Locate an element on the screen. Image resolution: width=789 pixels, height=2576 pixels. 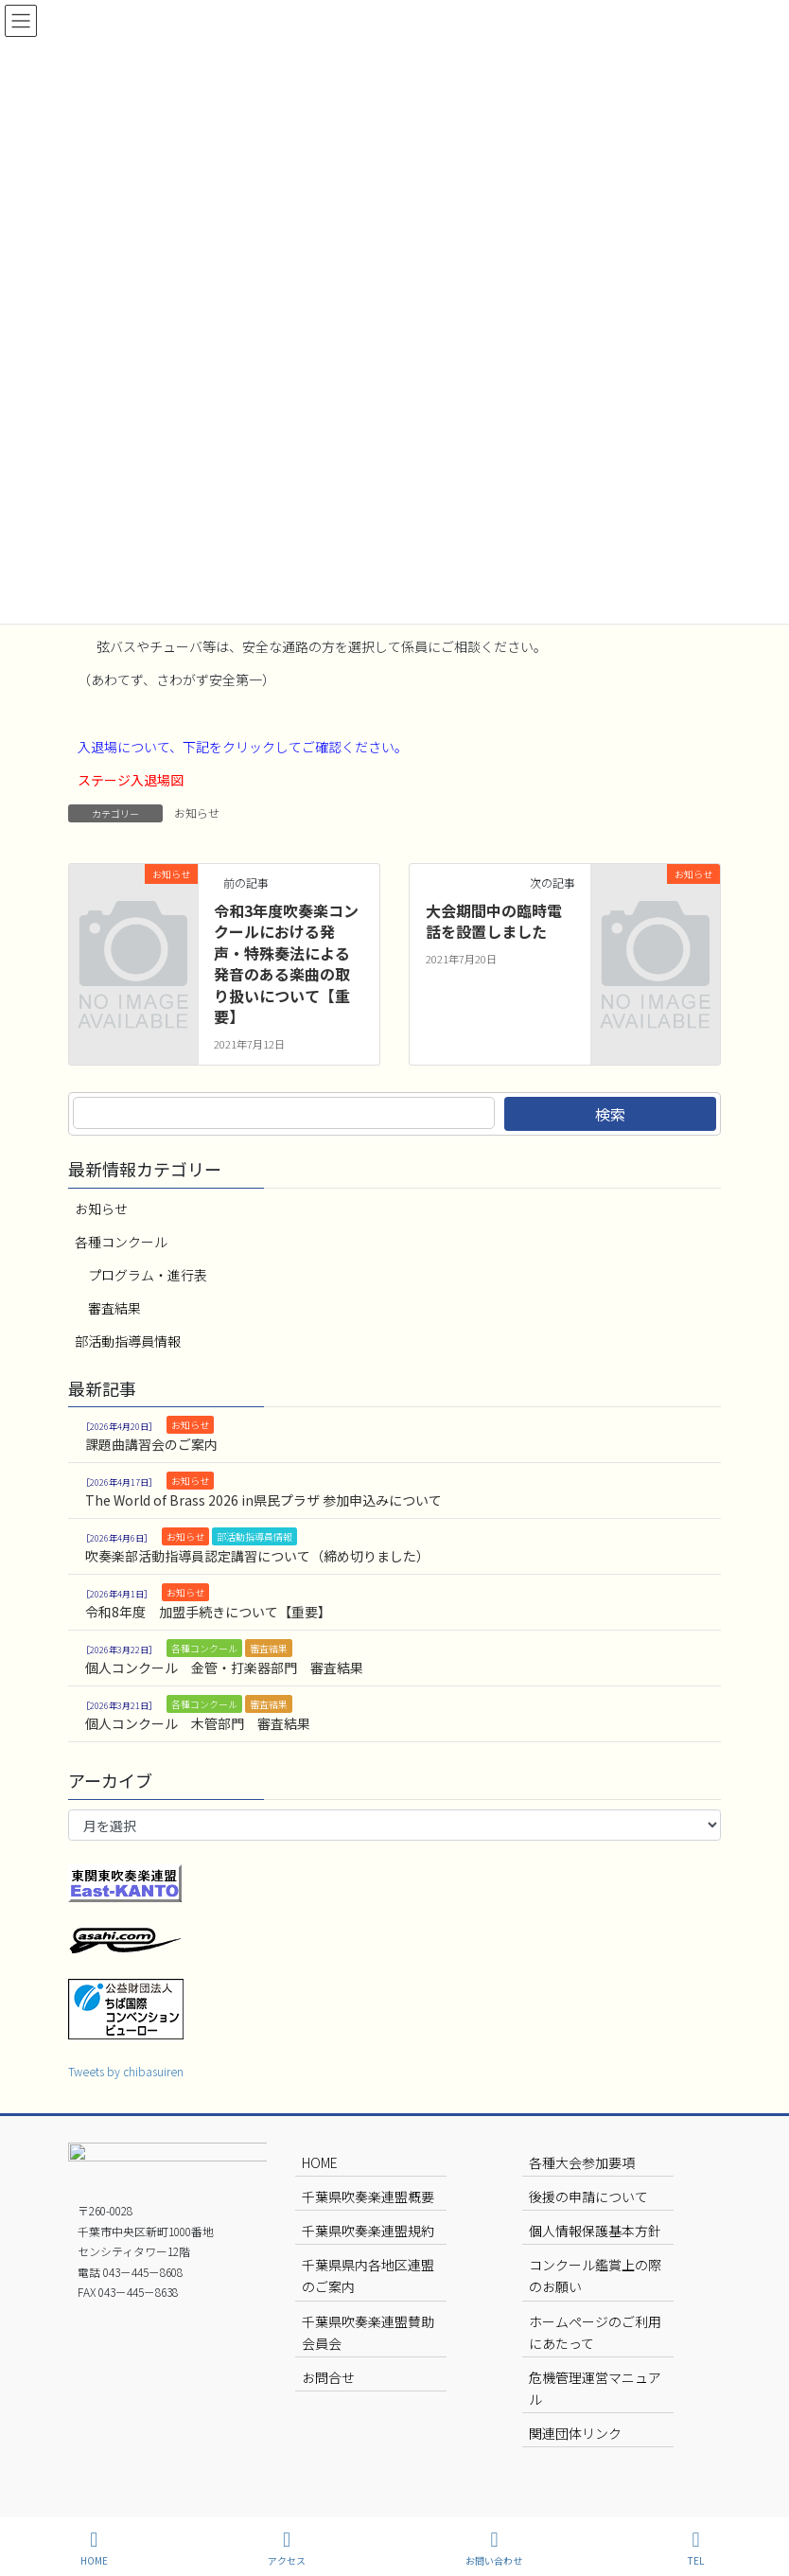
吹奏楽部活動指導員認定講習について（締め切りました） is located at coordinates (257, 1555).